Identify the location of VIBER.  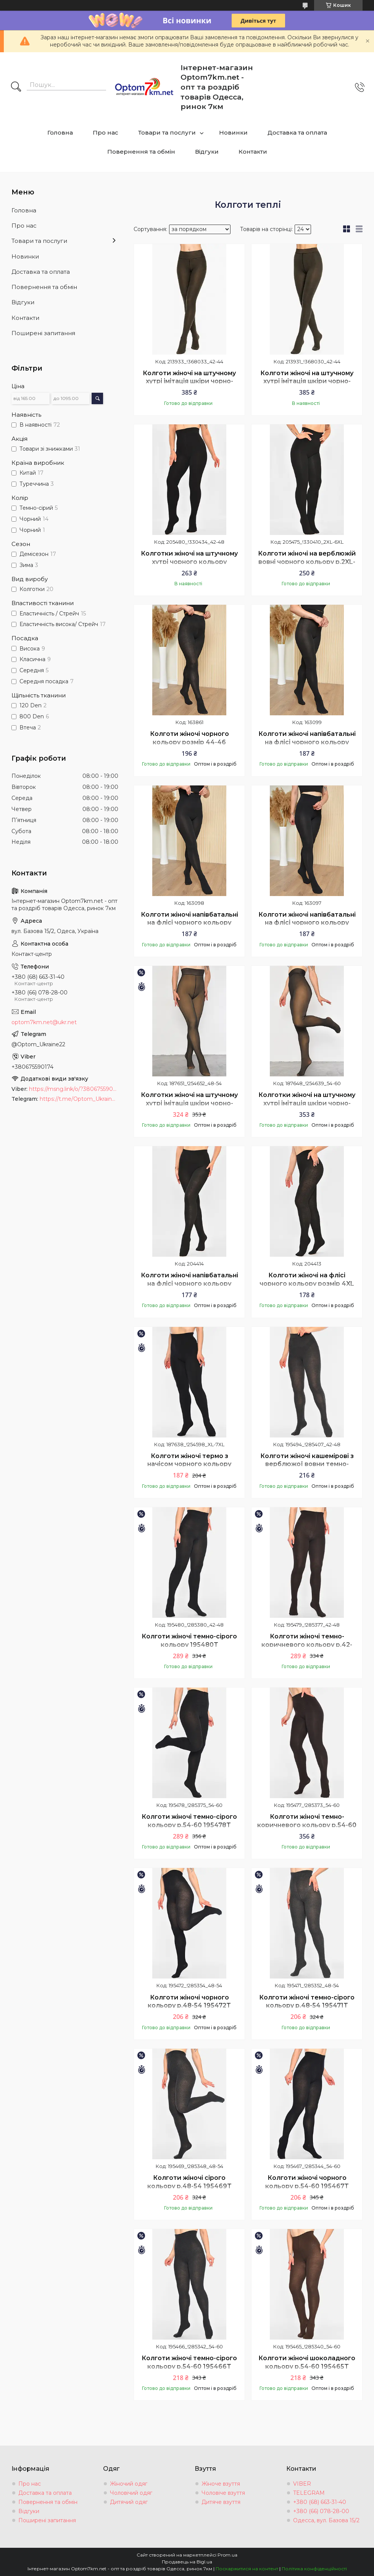
(302, 2483).